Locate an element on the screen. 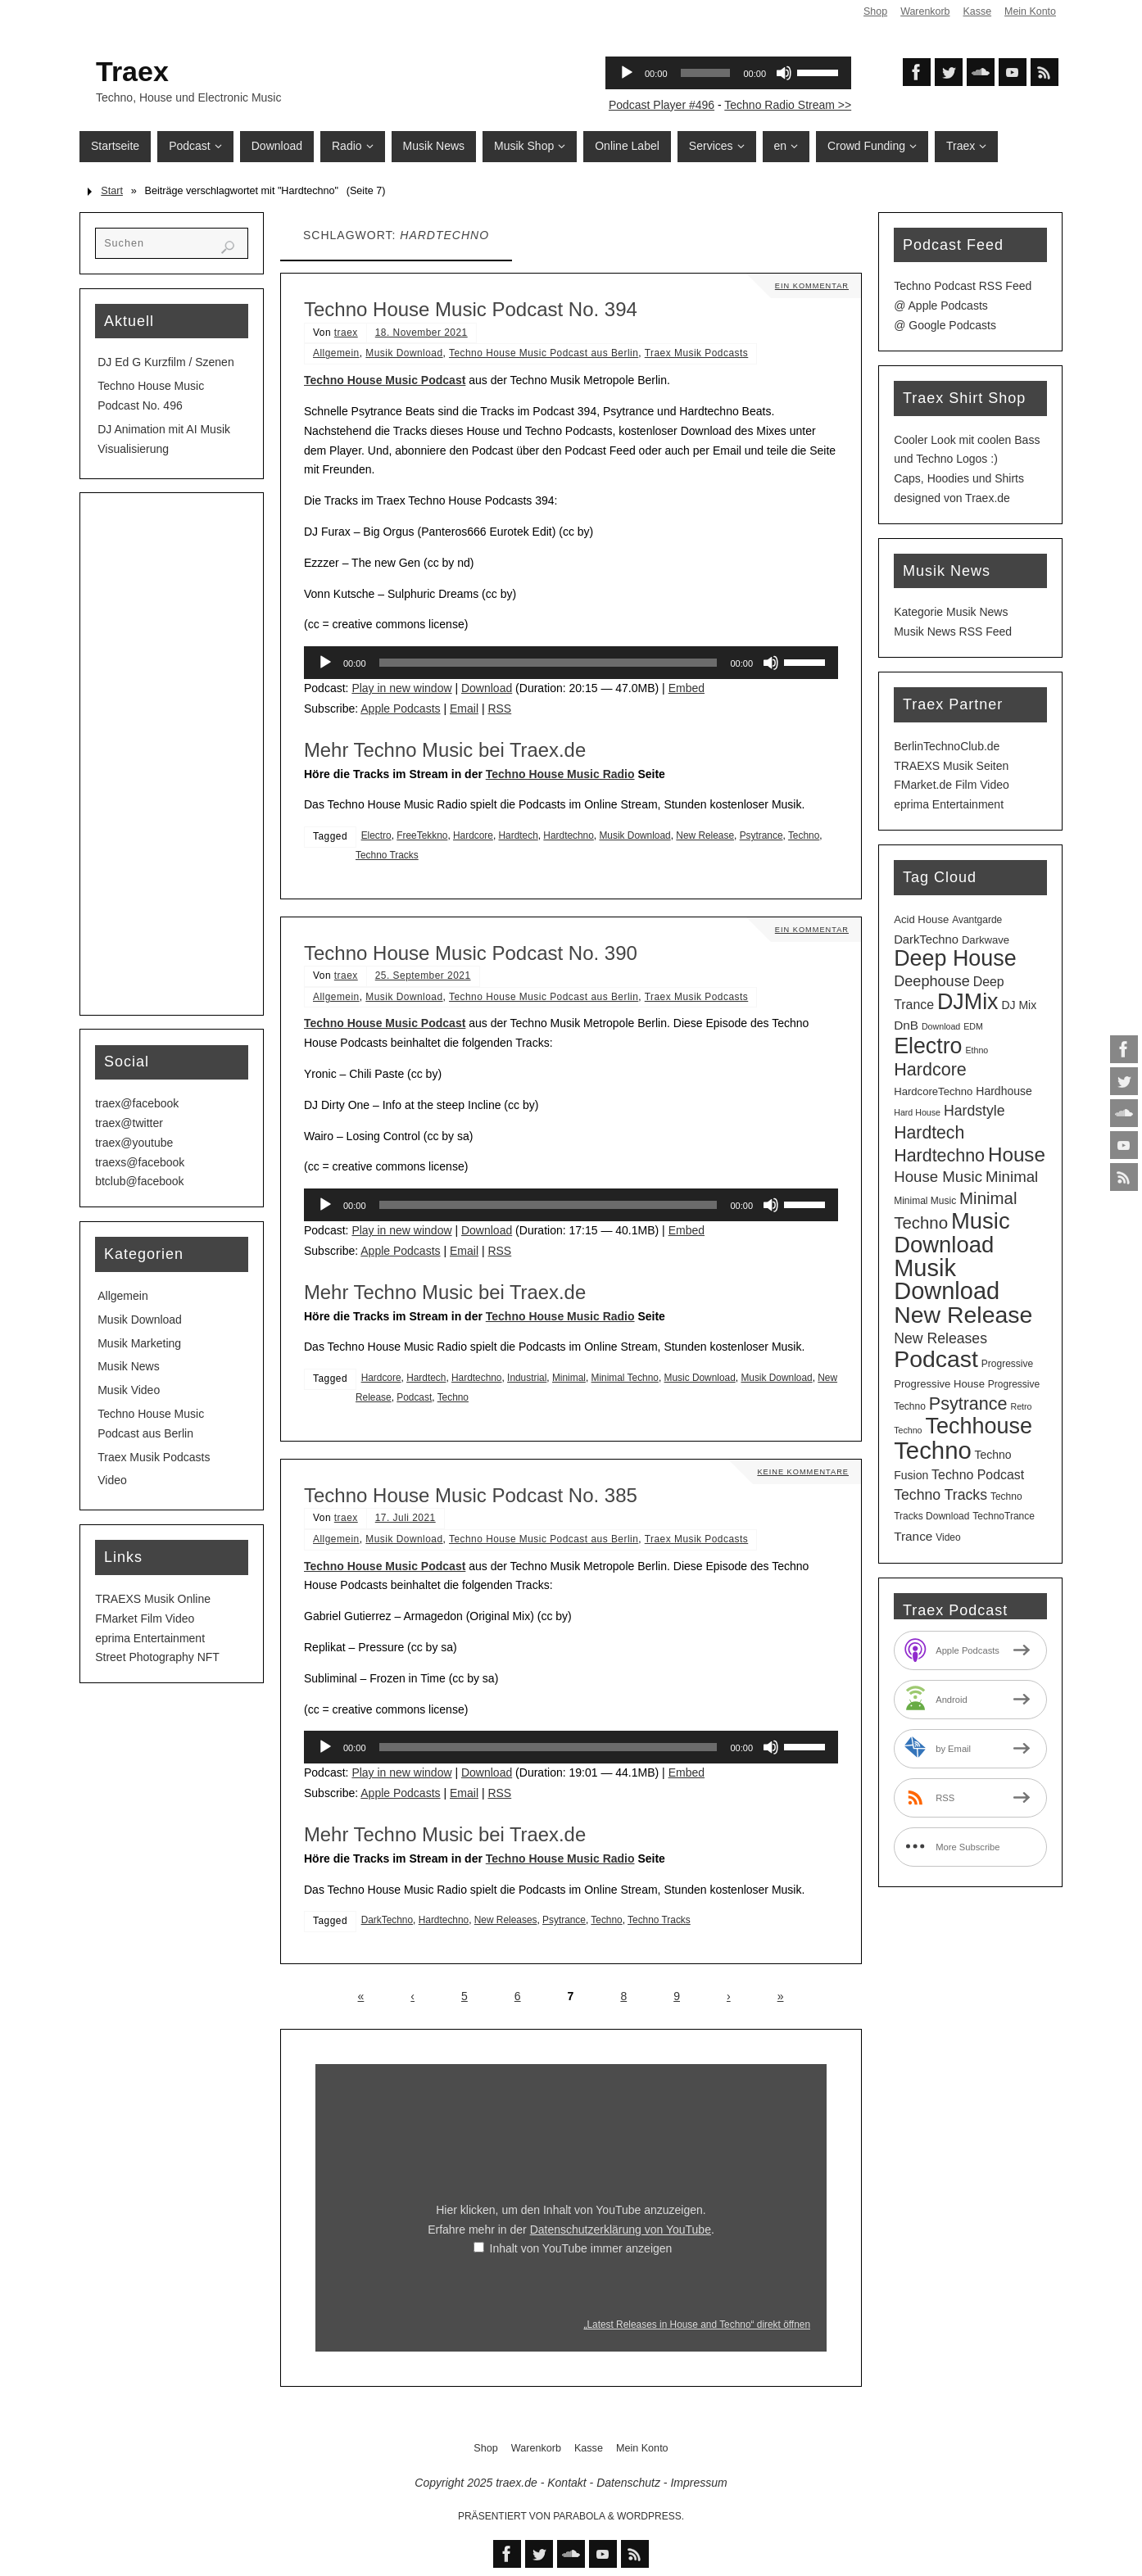  [Wiedergeben] is located at coordinates (325, 662).